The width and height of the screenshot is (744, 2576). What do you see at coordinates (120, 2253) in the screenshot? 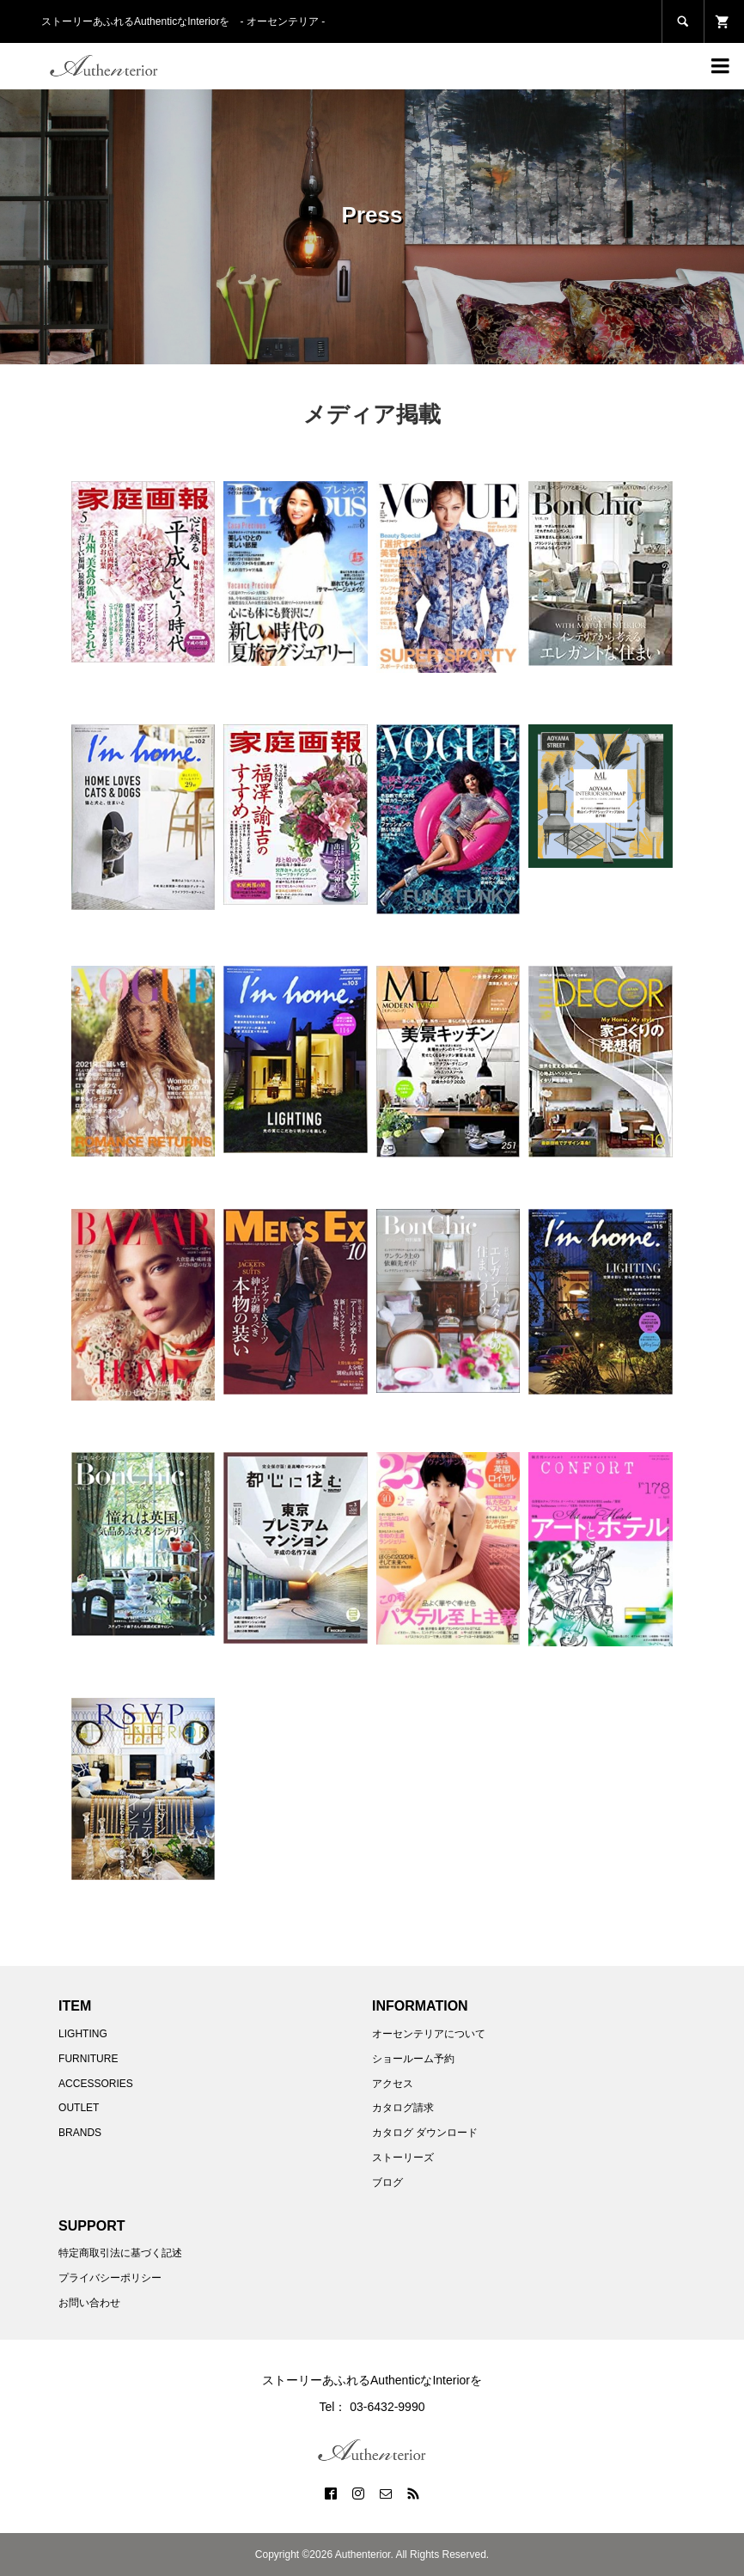
I see `特定商取引法に基づく記述` at bounding box center [120, 2253].